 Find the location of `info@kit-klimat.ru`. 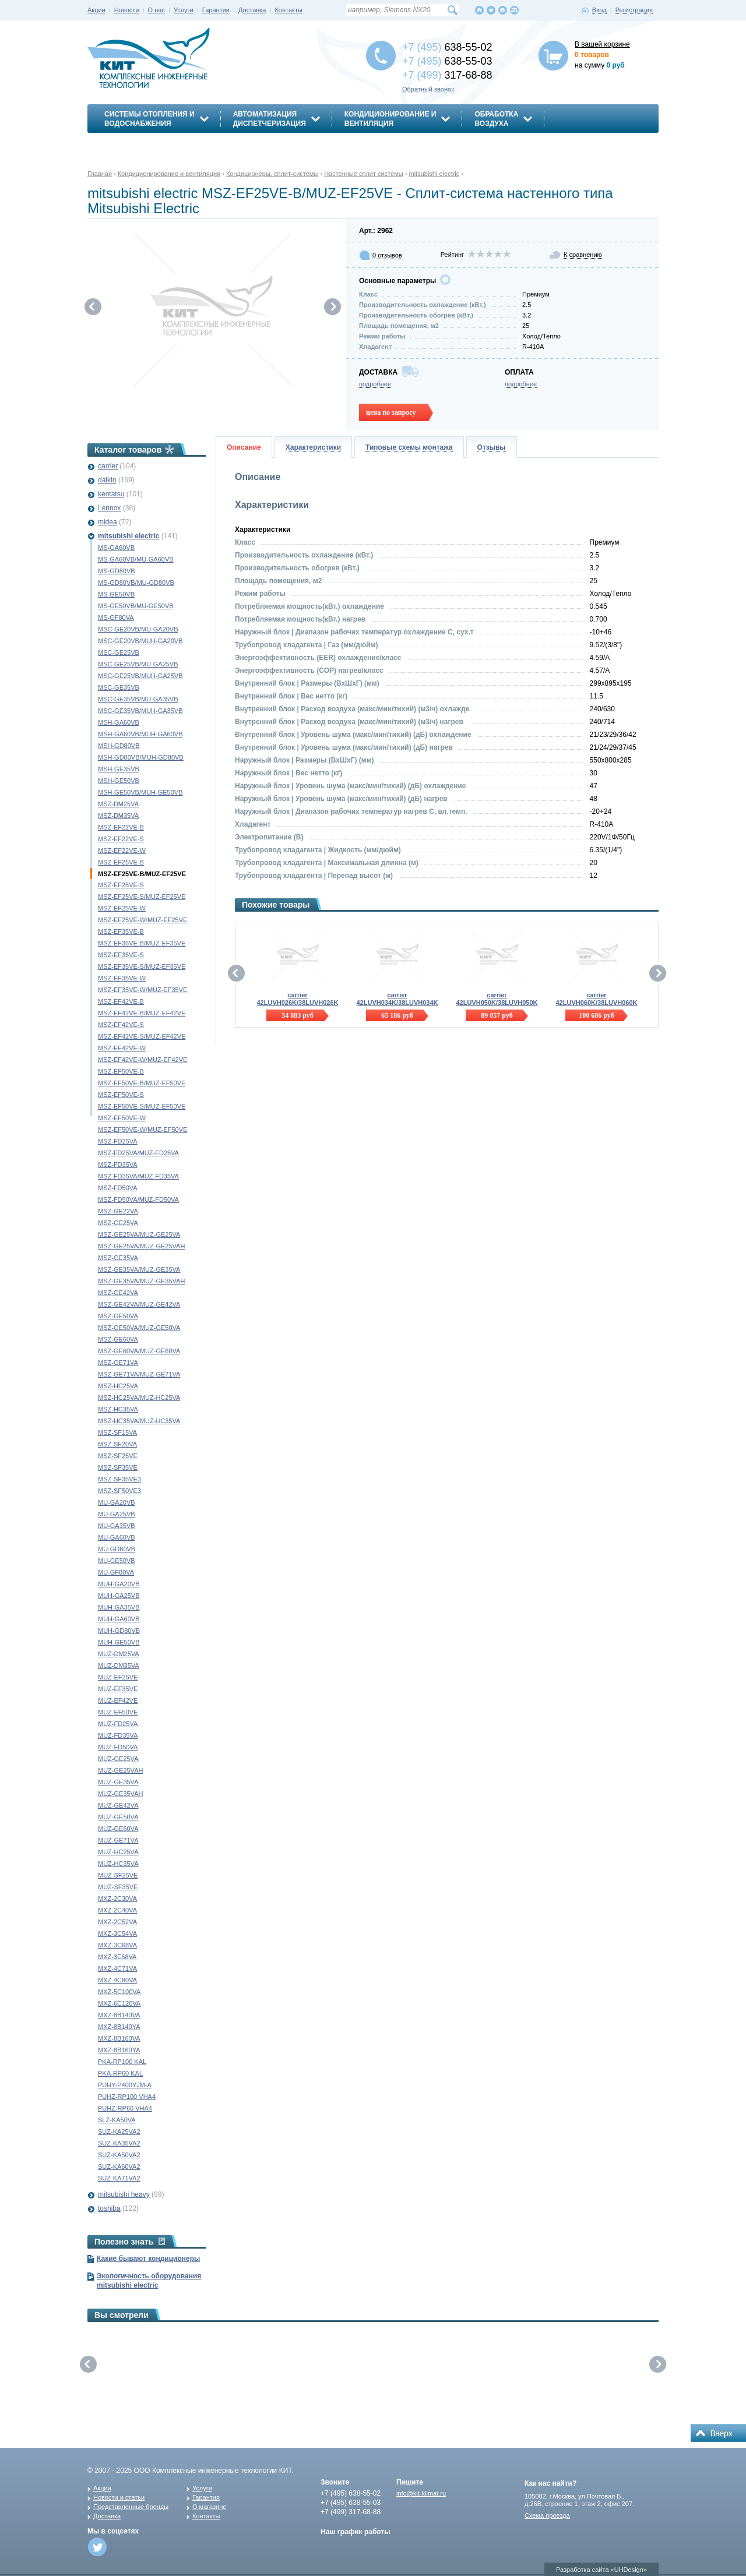

info@kit-klimat.ru is located at coordinates (421, 2493).